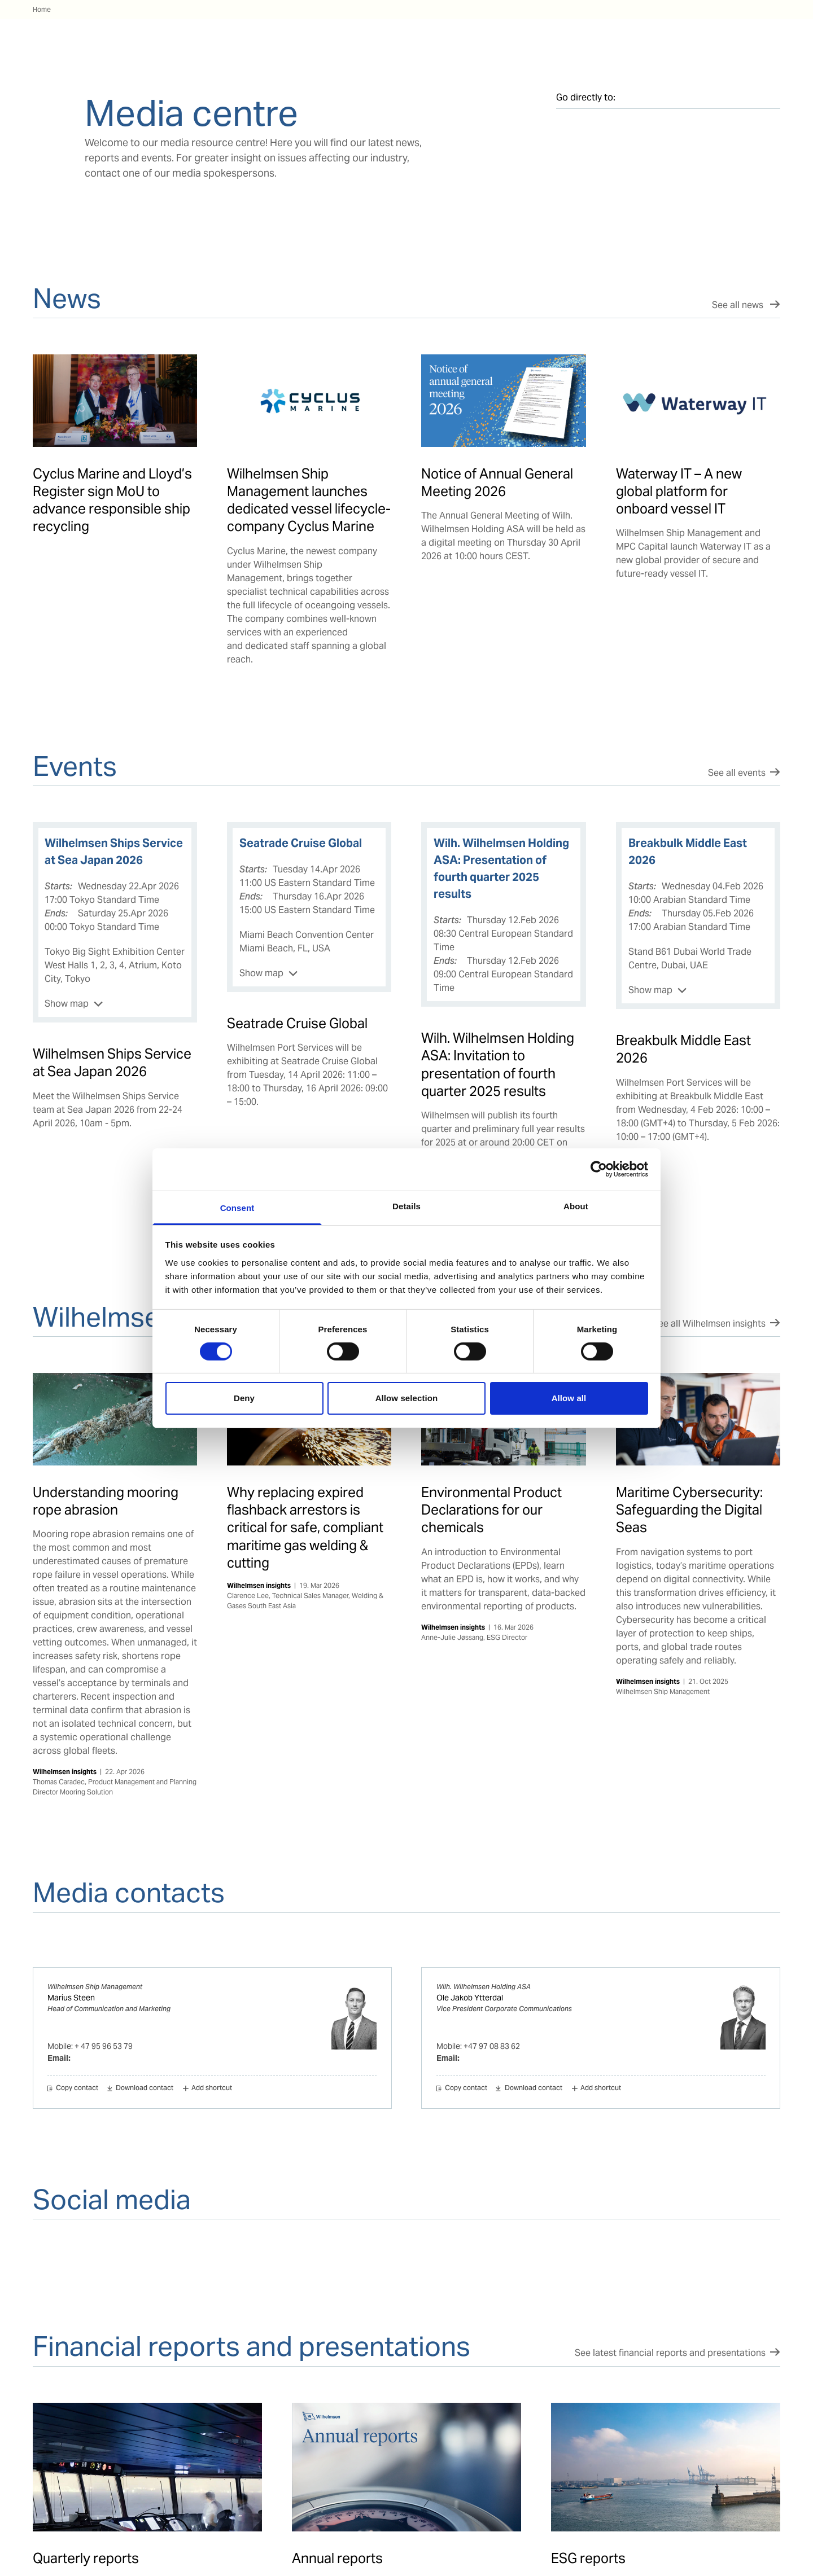  What do you see at coordinates (71, 1998) in the screenshot?
I see `Marius Steen` at bounding box center [71, 1998].